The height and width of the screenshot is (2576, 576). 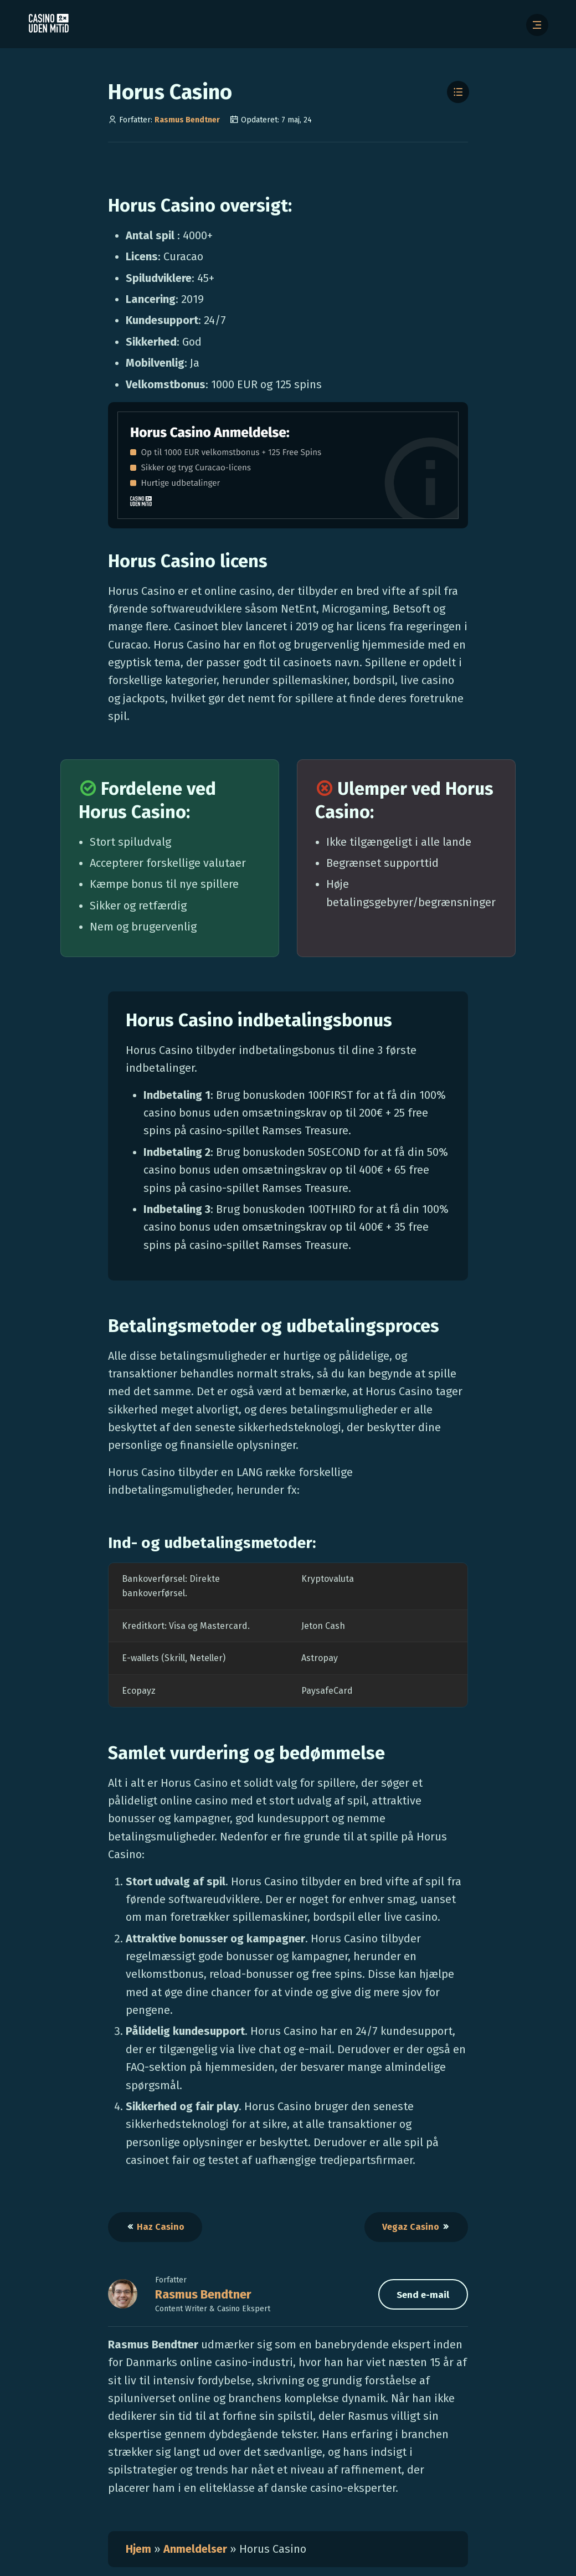 I want to click on Send e-mail, so click(x=423, y=2295).